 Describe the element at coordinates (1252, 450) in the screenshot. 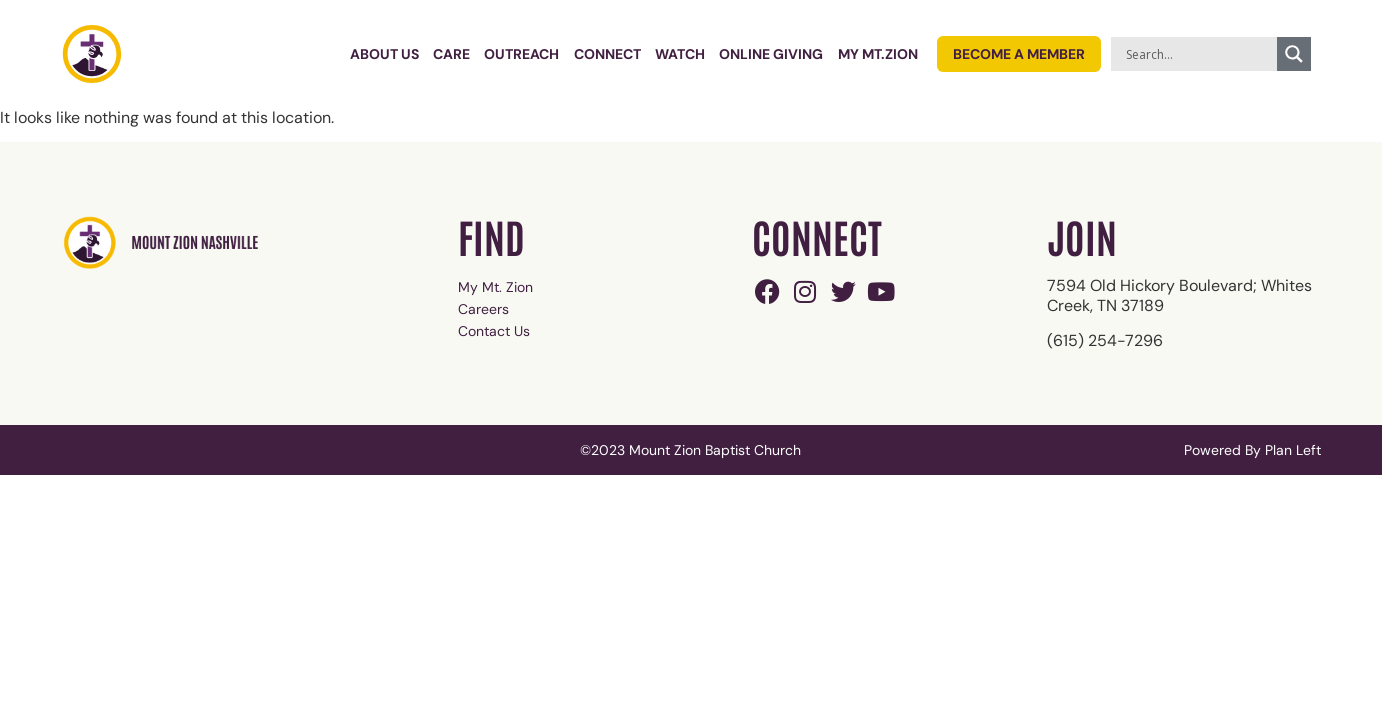

I see `Powered By Plan Left` at that location.